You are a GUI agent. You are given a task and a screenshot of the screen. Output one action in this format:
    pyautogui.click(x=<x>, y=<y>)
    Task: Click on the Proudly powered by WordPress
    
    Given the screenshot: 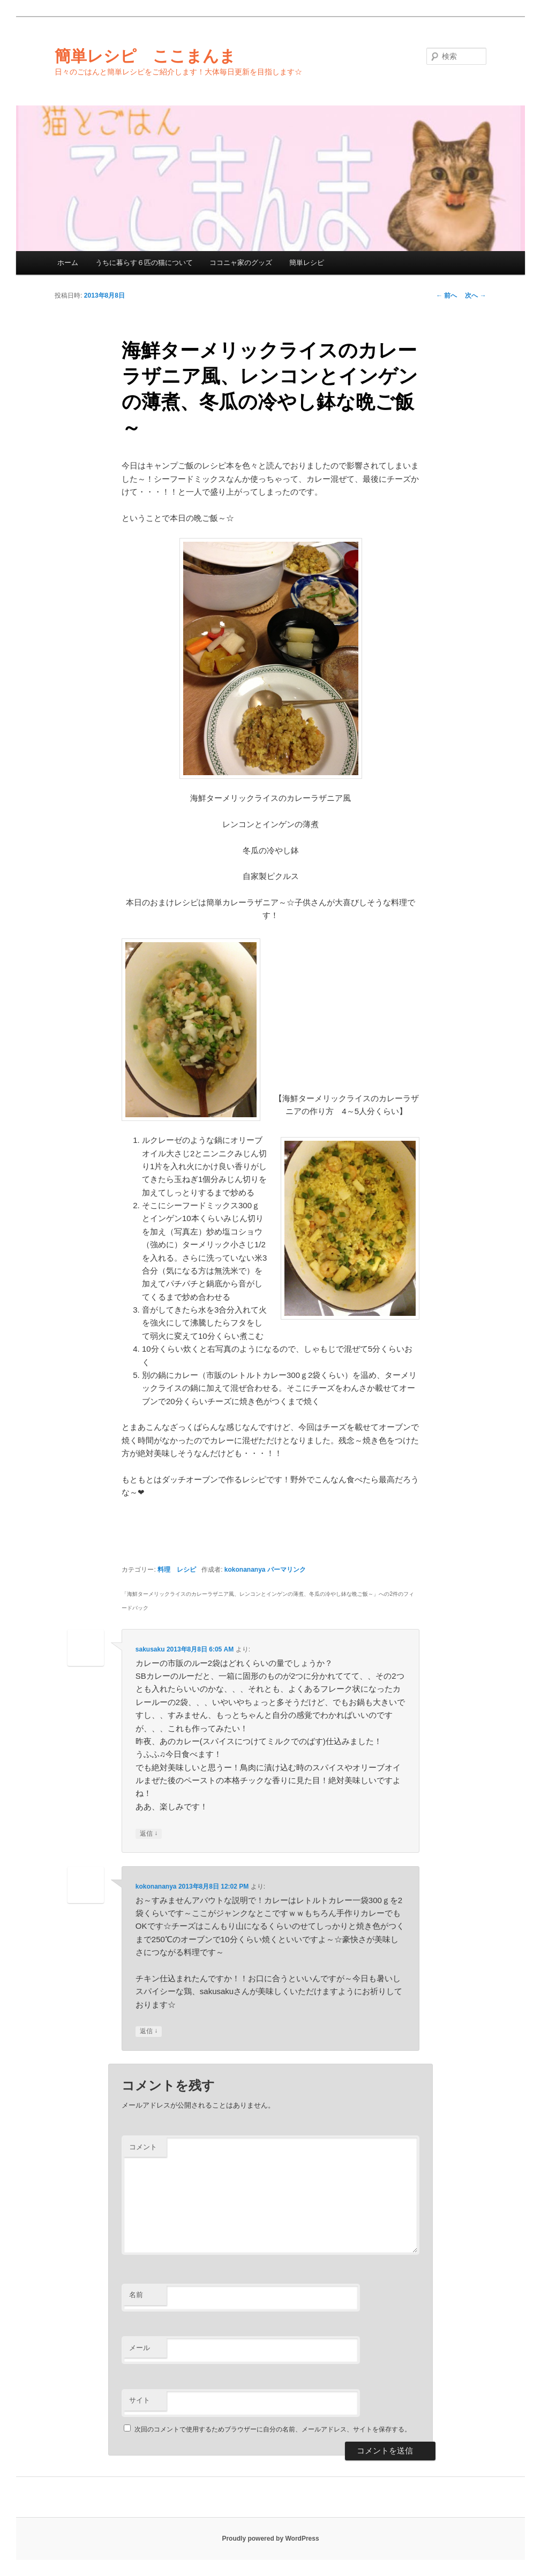 What is the action you would take?
    pyautogui.click(x=270, y=2538)
    